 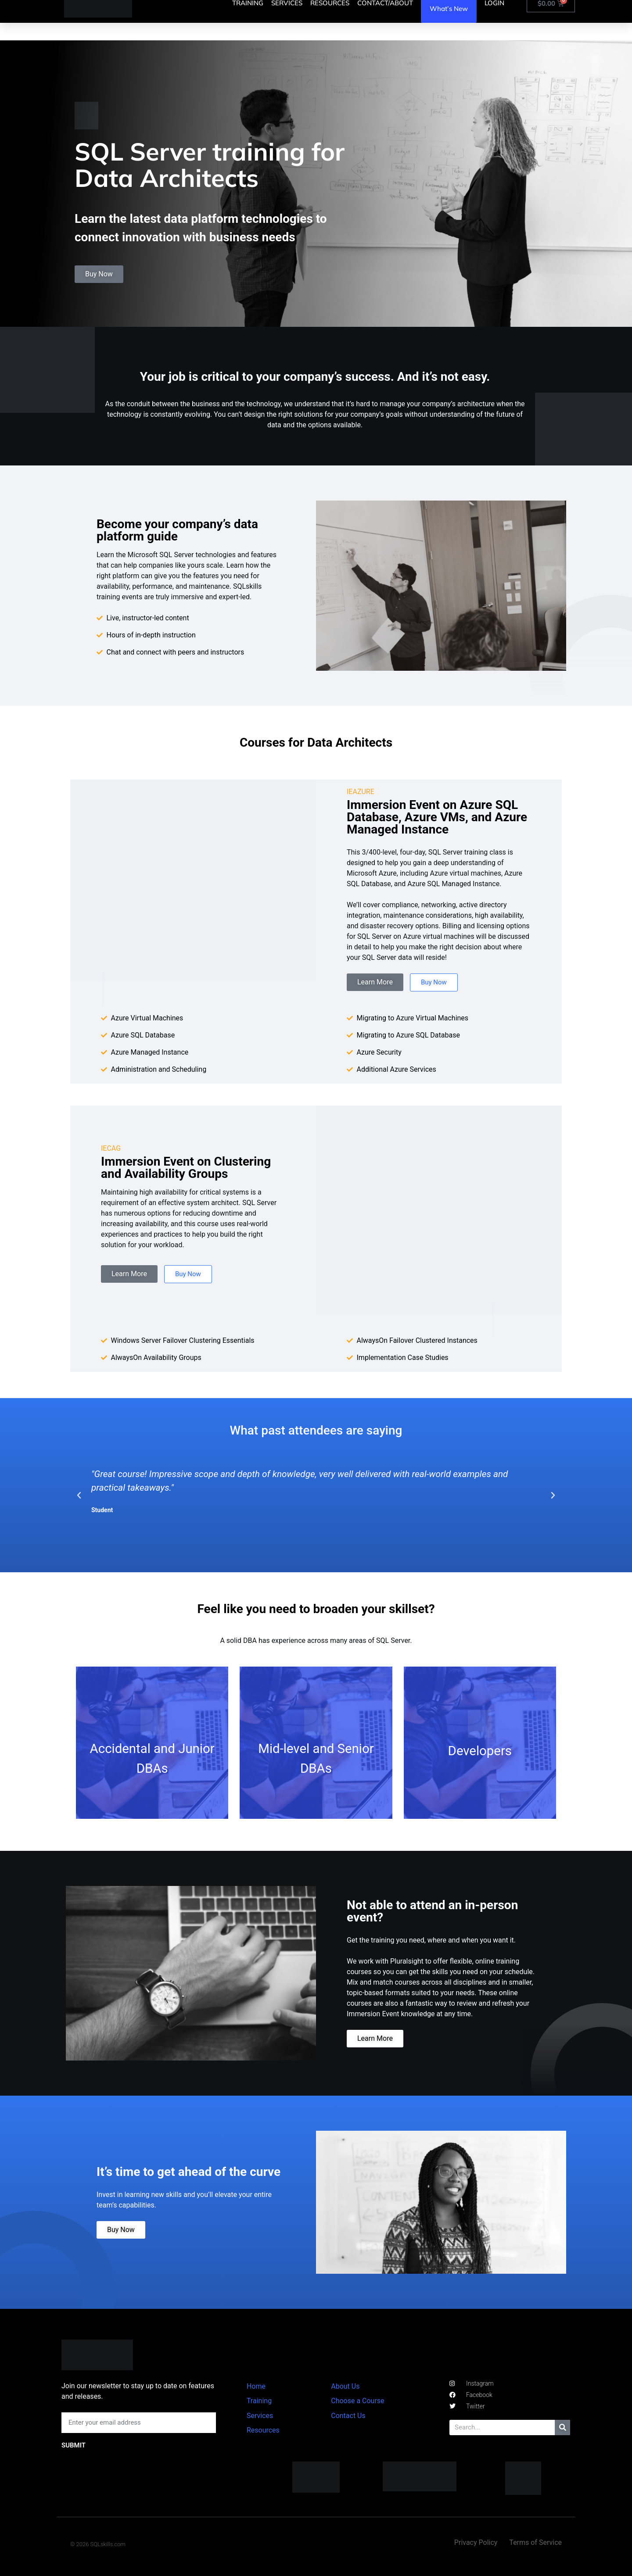 I want to click on Services, so click(x=260, y=2415).